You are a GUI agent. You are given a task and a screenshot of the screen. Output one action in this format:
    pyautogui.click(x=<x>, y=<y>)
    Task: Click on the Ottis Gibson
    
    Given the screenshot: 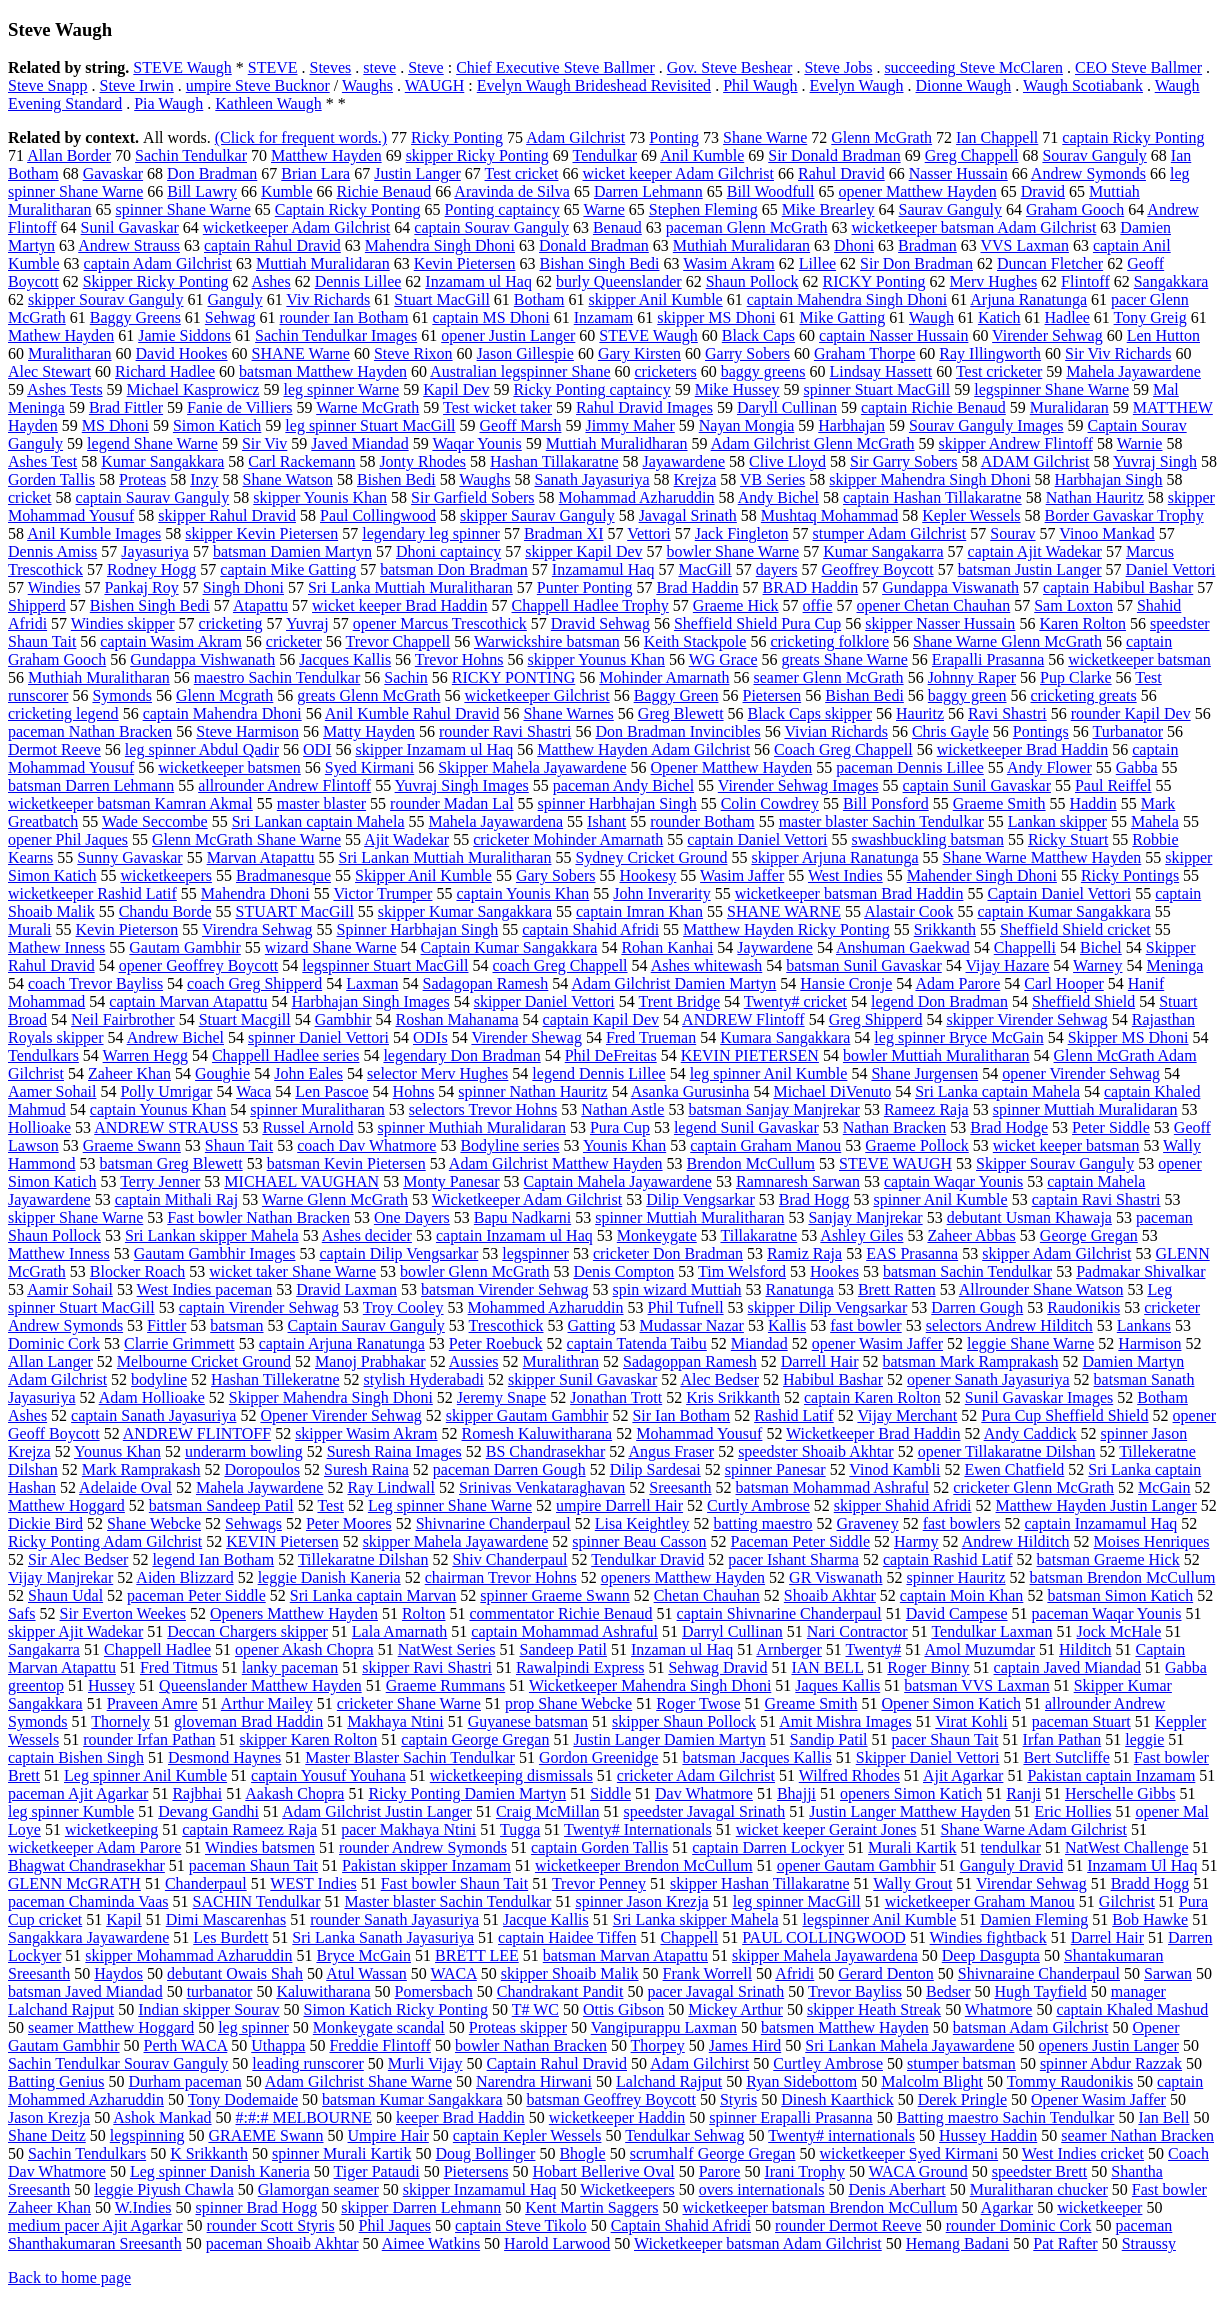 What is the action you would take?
    pyautogui.click(x=623, y=2009)
    